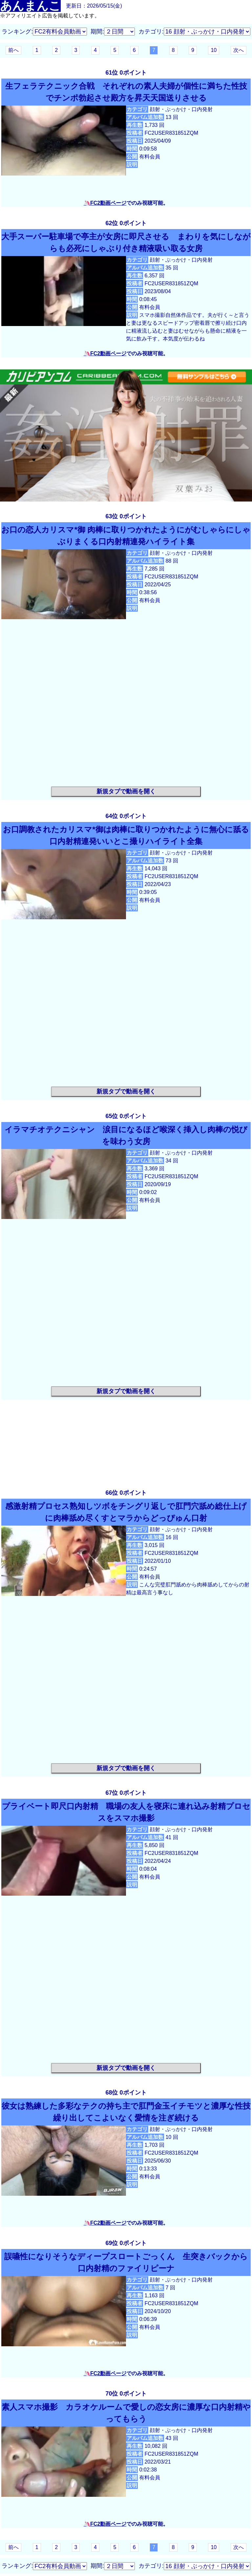  What do you see at coordinates (126, 2412) in the screenshot?
I see `素人スマホ撮影 カラオケルームで愛しの恋女房に濃厚な口内射精やってもらう` at bounding box center [126, 2412].